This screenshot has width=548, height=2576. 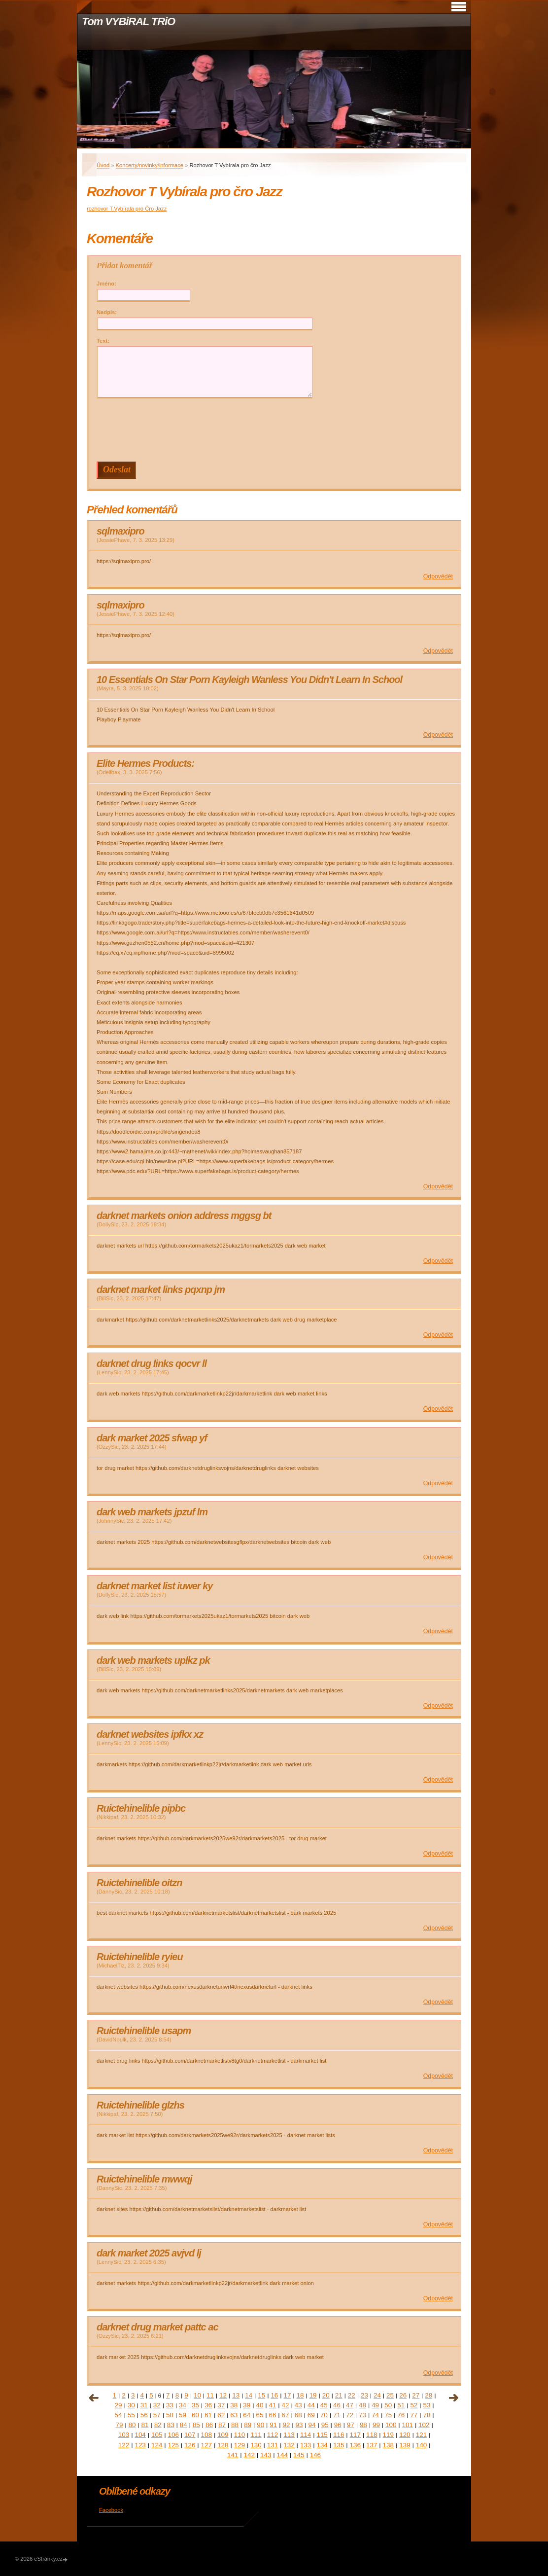 What do you see at coordinates (324, 2415) in the screenshot?
I see `70` at bounding box center [324, 2415].